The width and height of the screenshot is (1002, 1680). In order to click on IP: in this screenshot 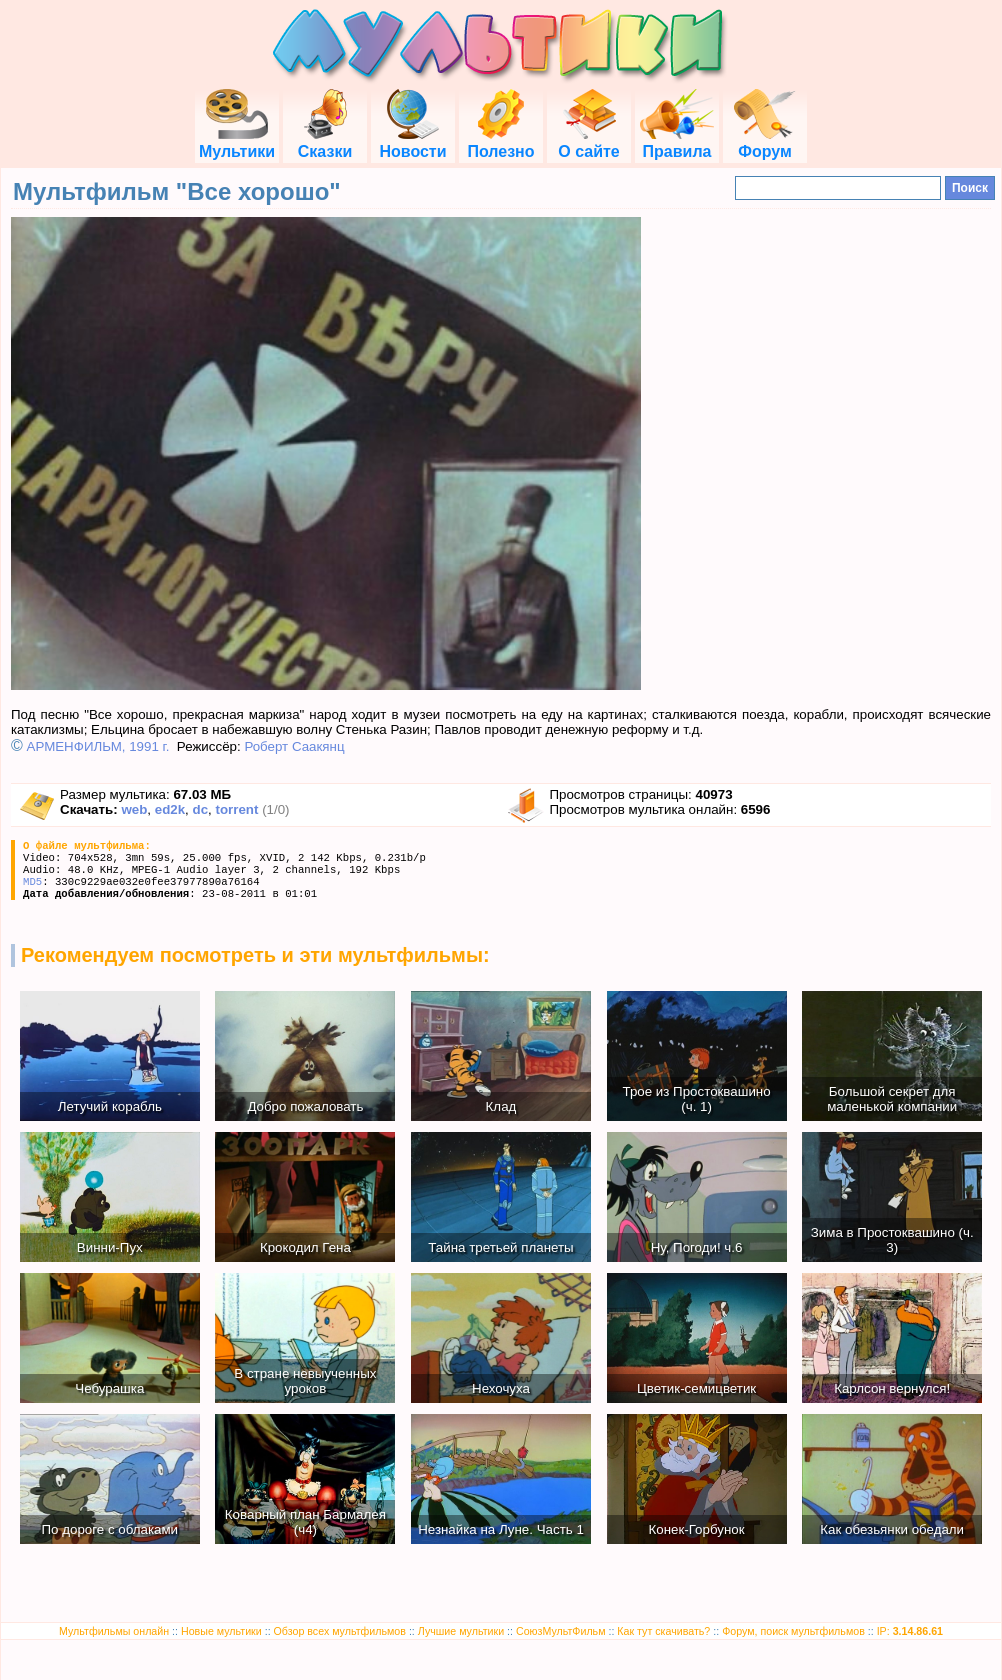, I will do `click(910, 1631)`.